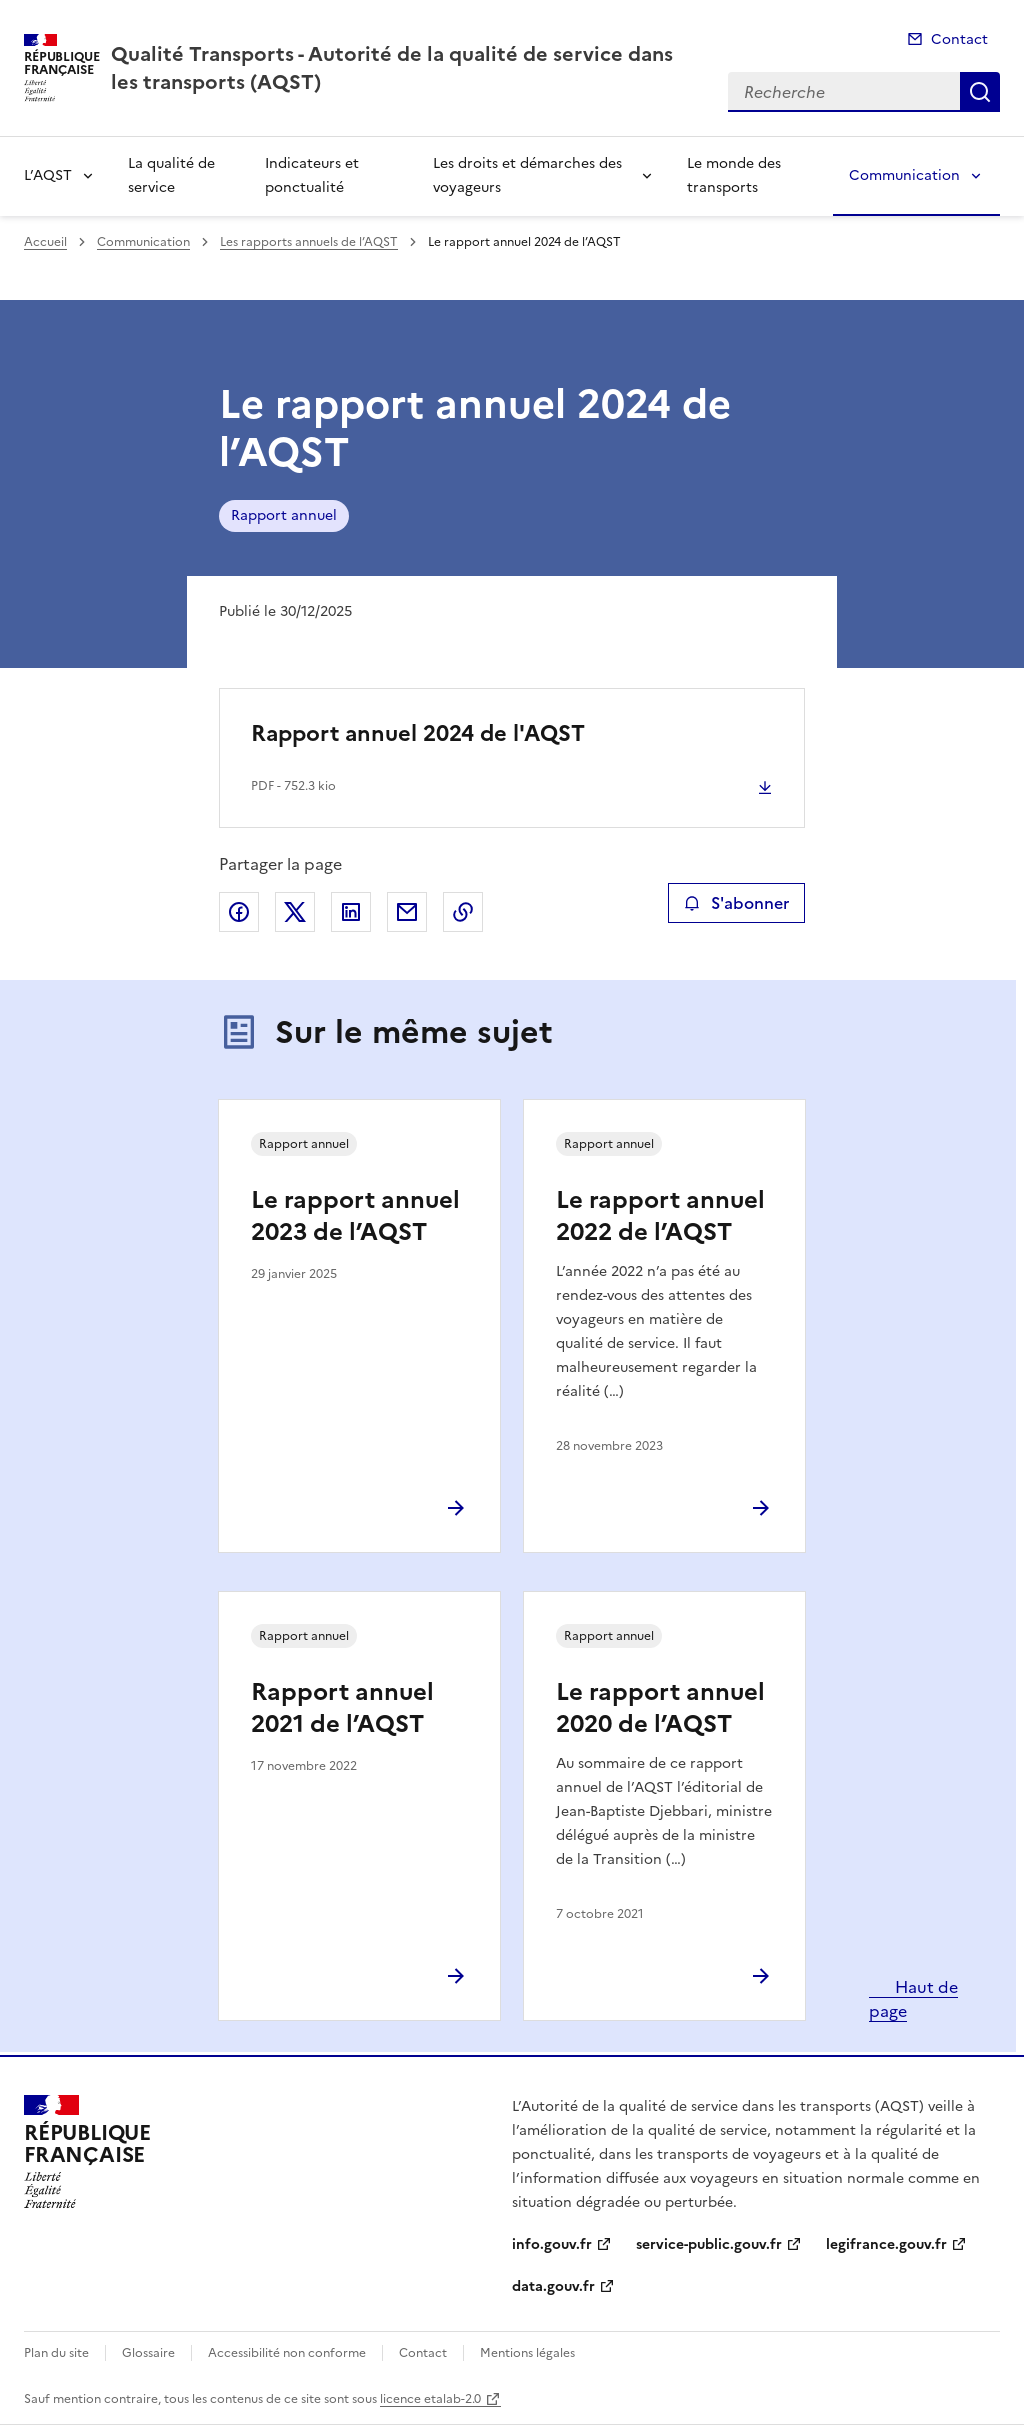  Describe the element at coordinates (463, 912) in the screenshot. I see `Copier le lien de la page dans le presse-papier` at that location.